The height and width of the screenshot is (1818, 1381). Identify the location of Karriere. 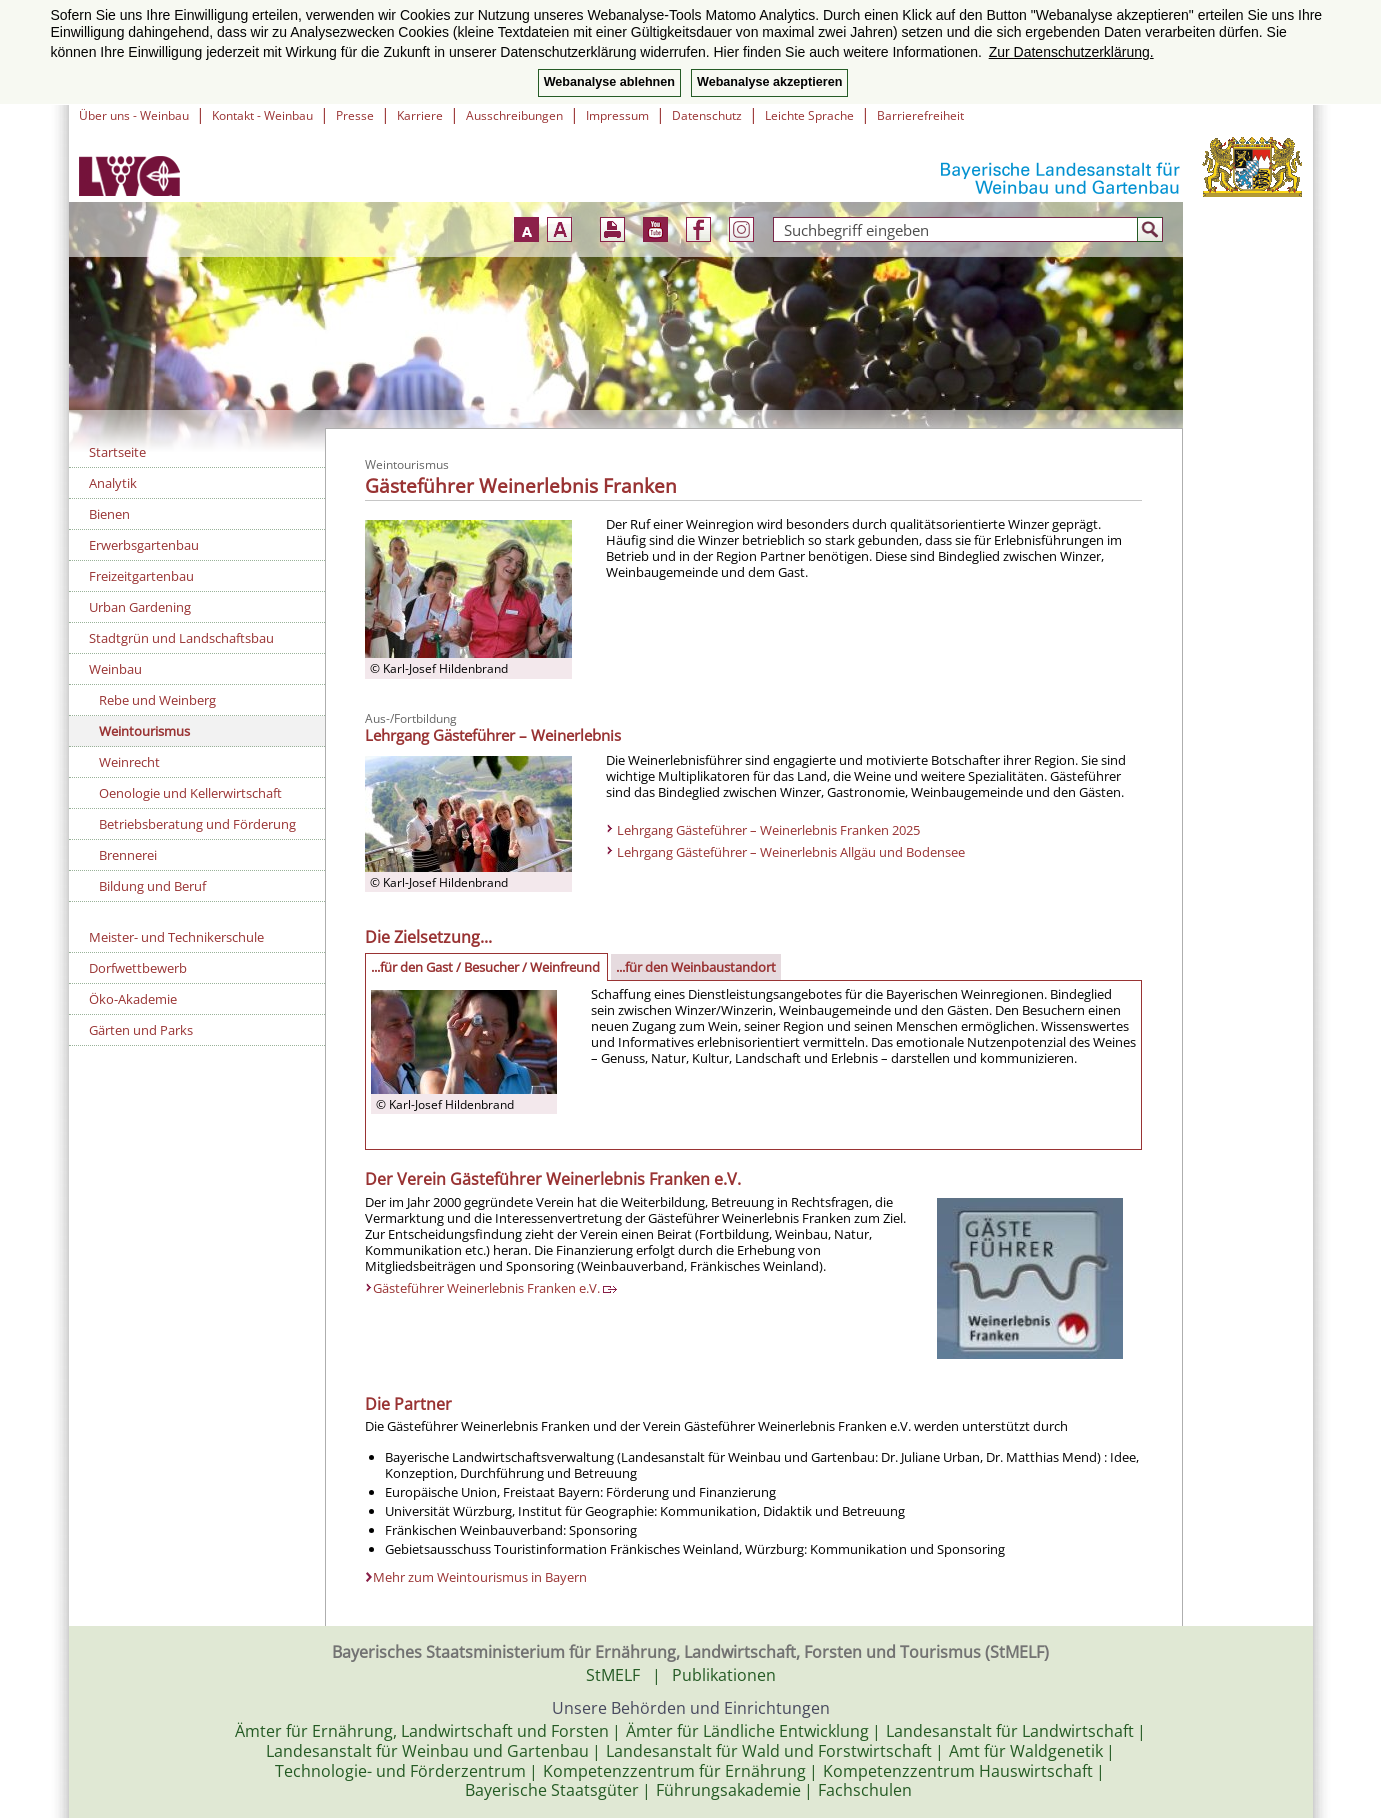
(420, 115).